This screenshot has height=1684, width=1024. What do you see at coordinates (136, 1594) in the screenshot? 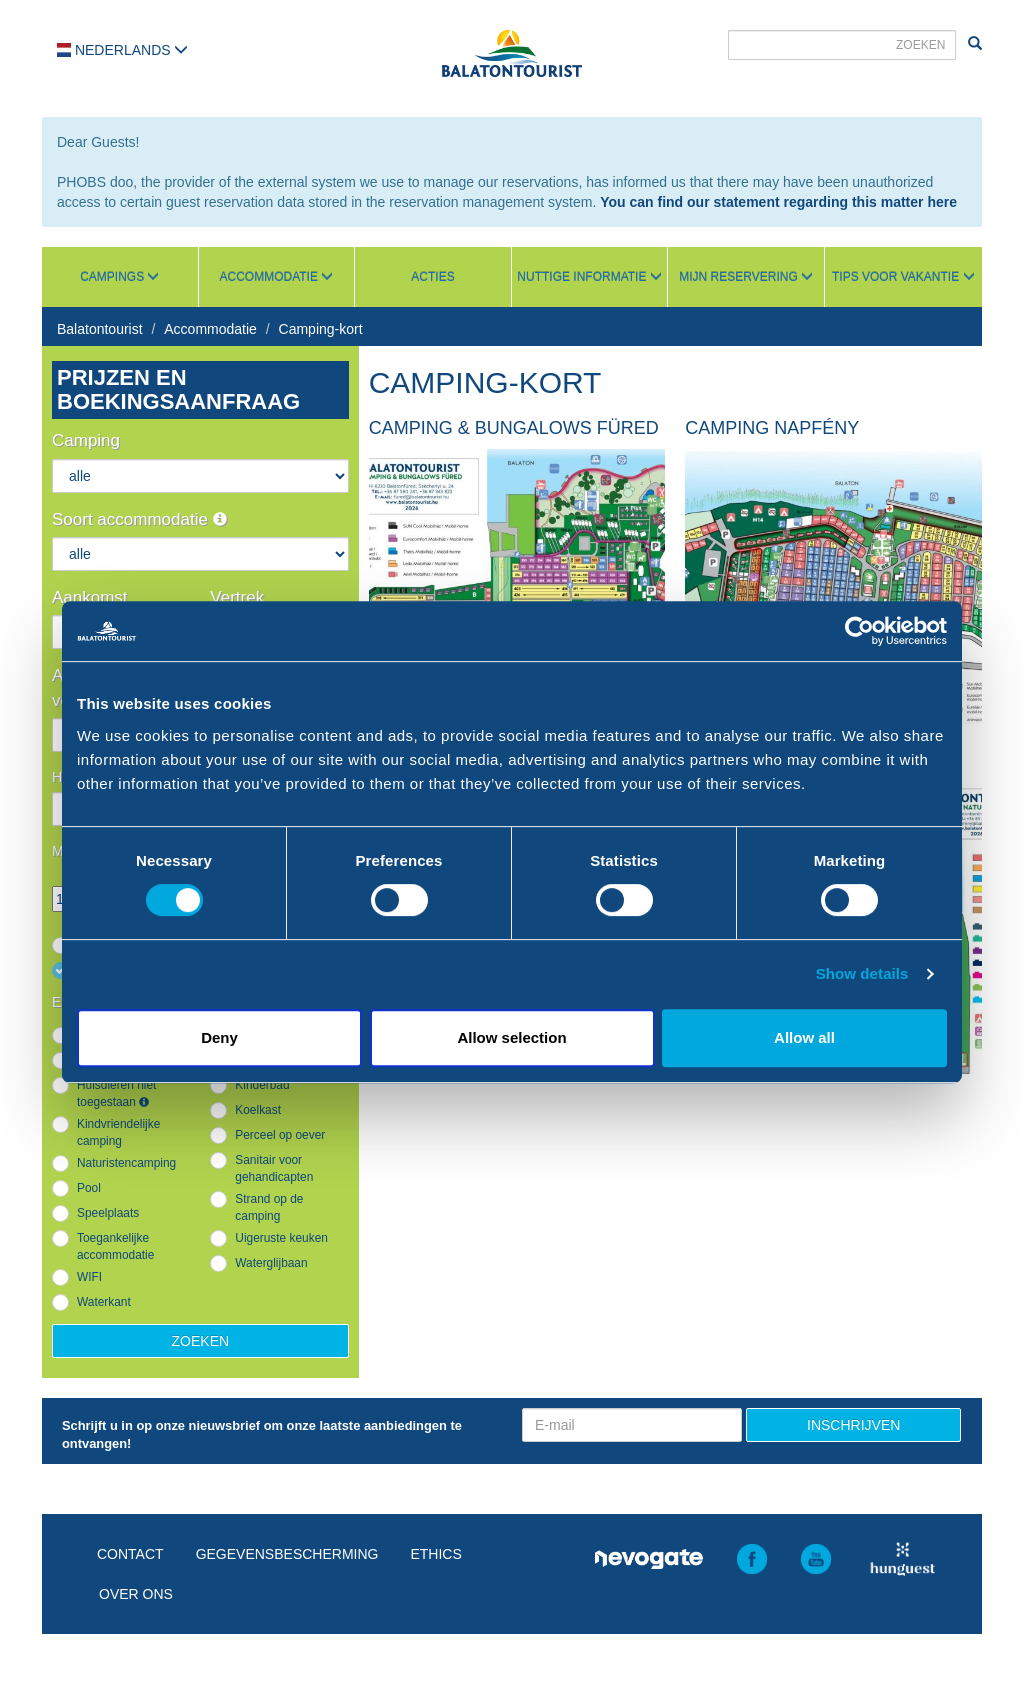
I see `Over ons` at bounding box center [136, 1594].